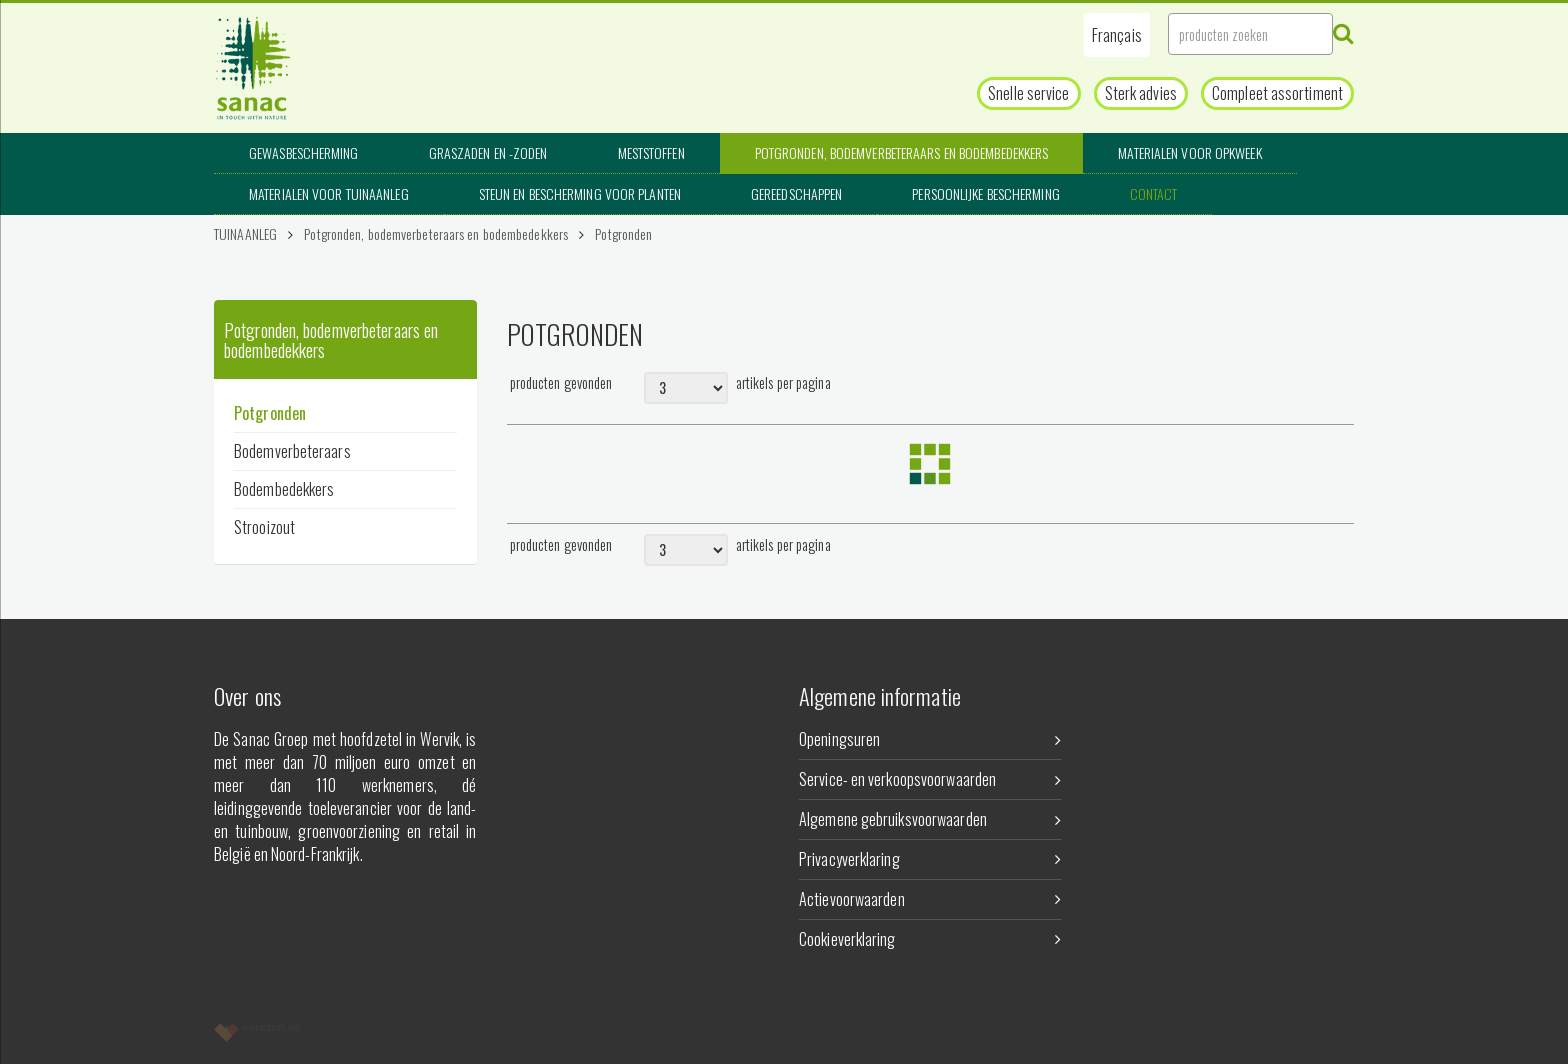  I want to click on Persoonlijke bescherming, so click(985, 193).